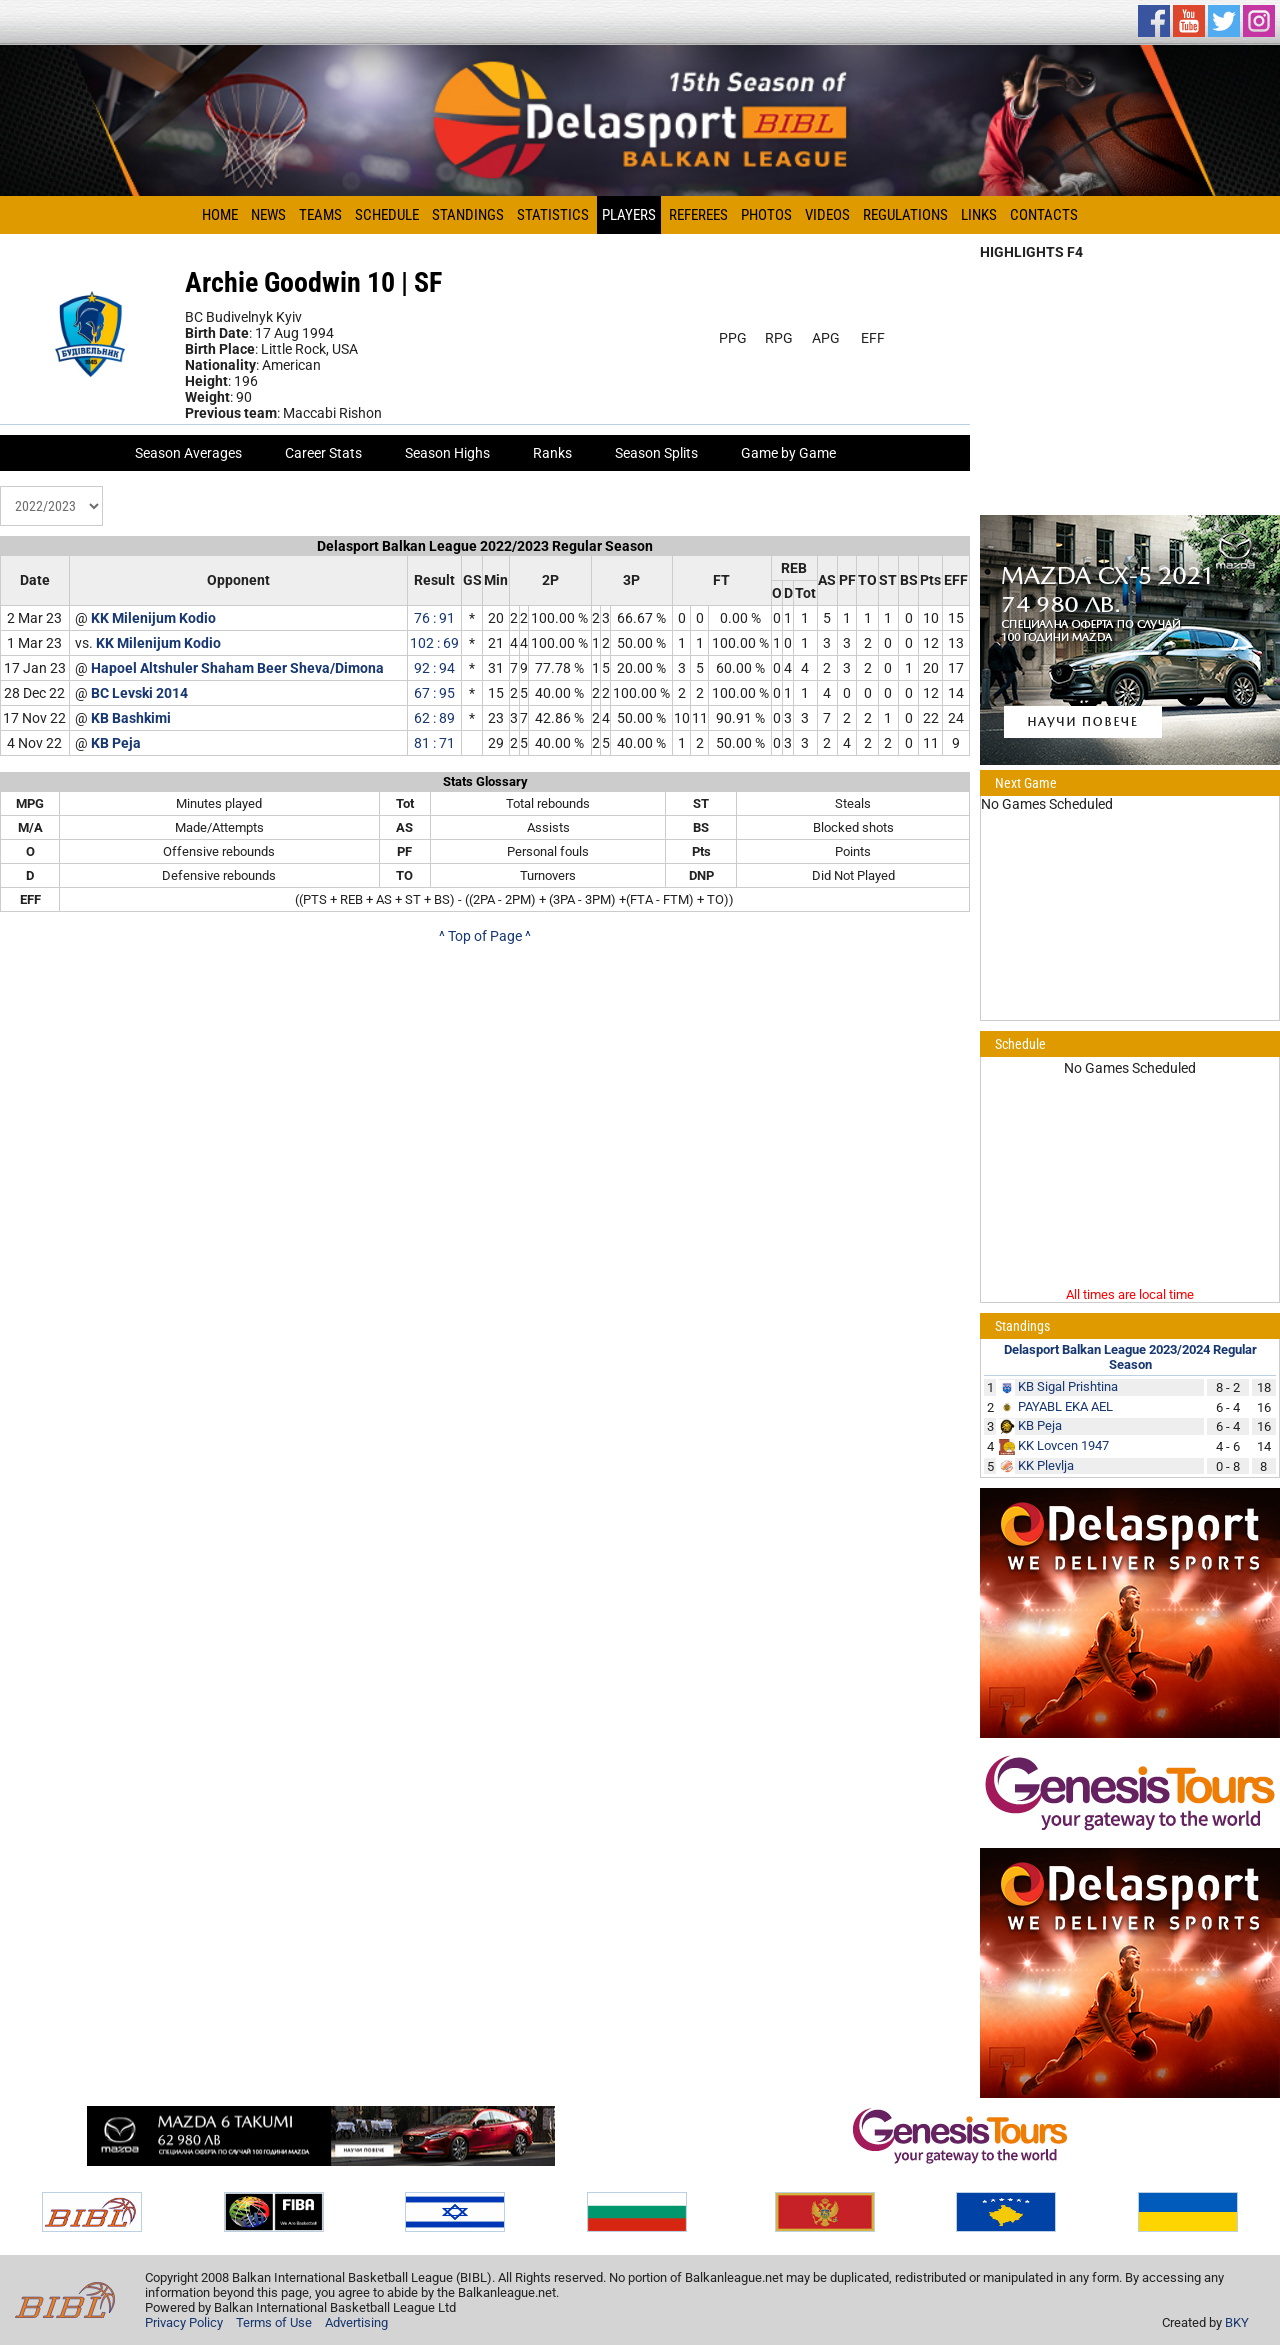 The height and width of the screenshot is (2345, 1280). What do you see at coordinates (274, 2322) in the screenshot?
I see `Terms of Use` at bounding box center [274, 2322].